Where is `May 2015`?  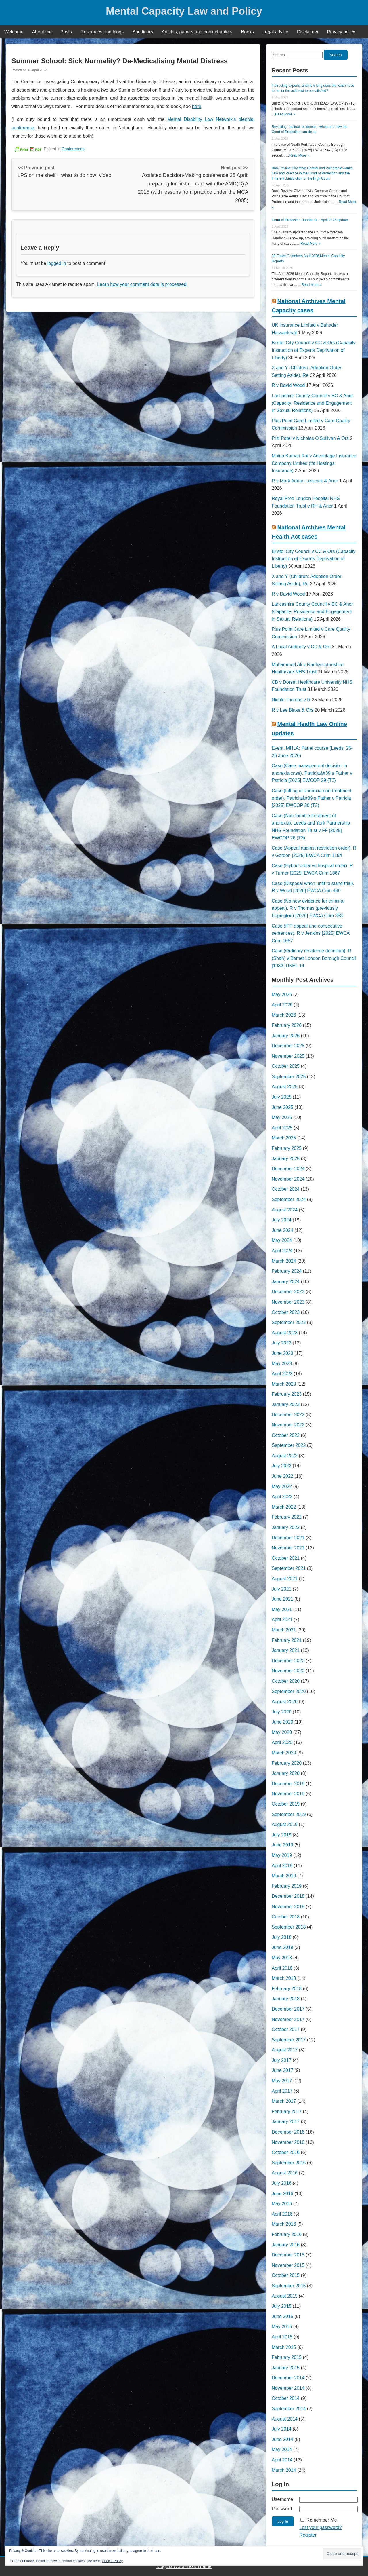
May 2015 is located at coordinates (282, 2326).